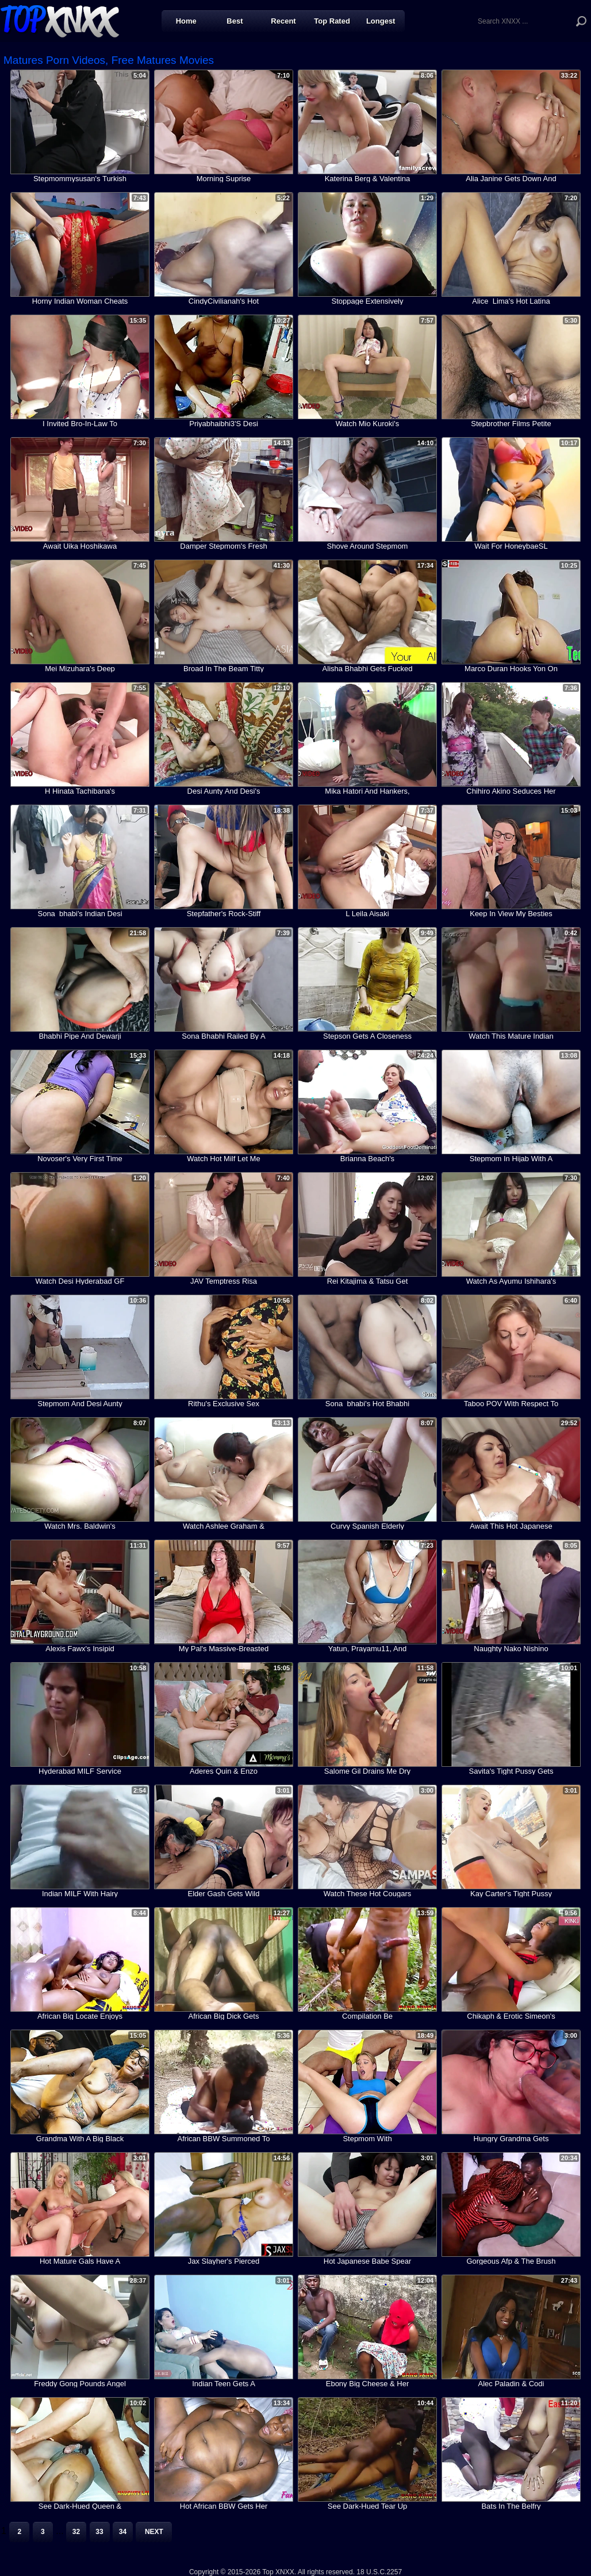 Image resolution: width=591 pixels, height=2576 pixels. Describe the element at coordinates (283, 21) in the screenshot. I see `Recent` at that location.